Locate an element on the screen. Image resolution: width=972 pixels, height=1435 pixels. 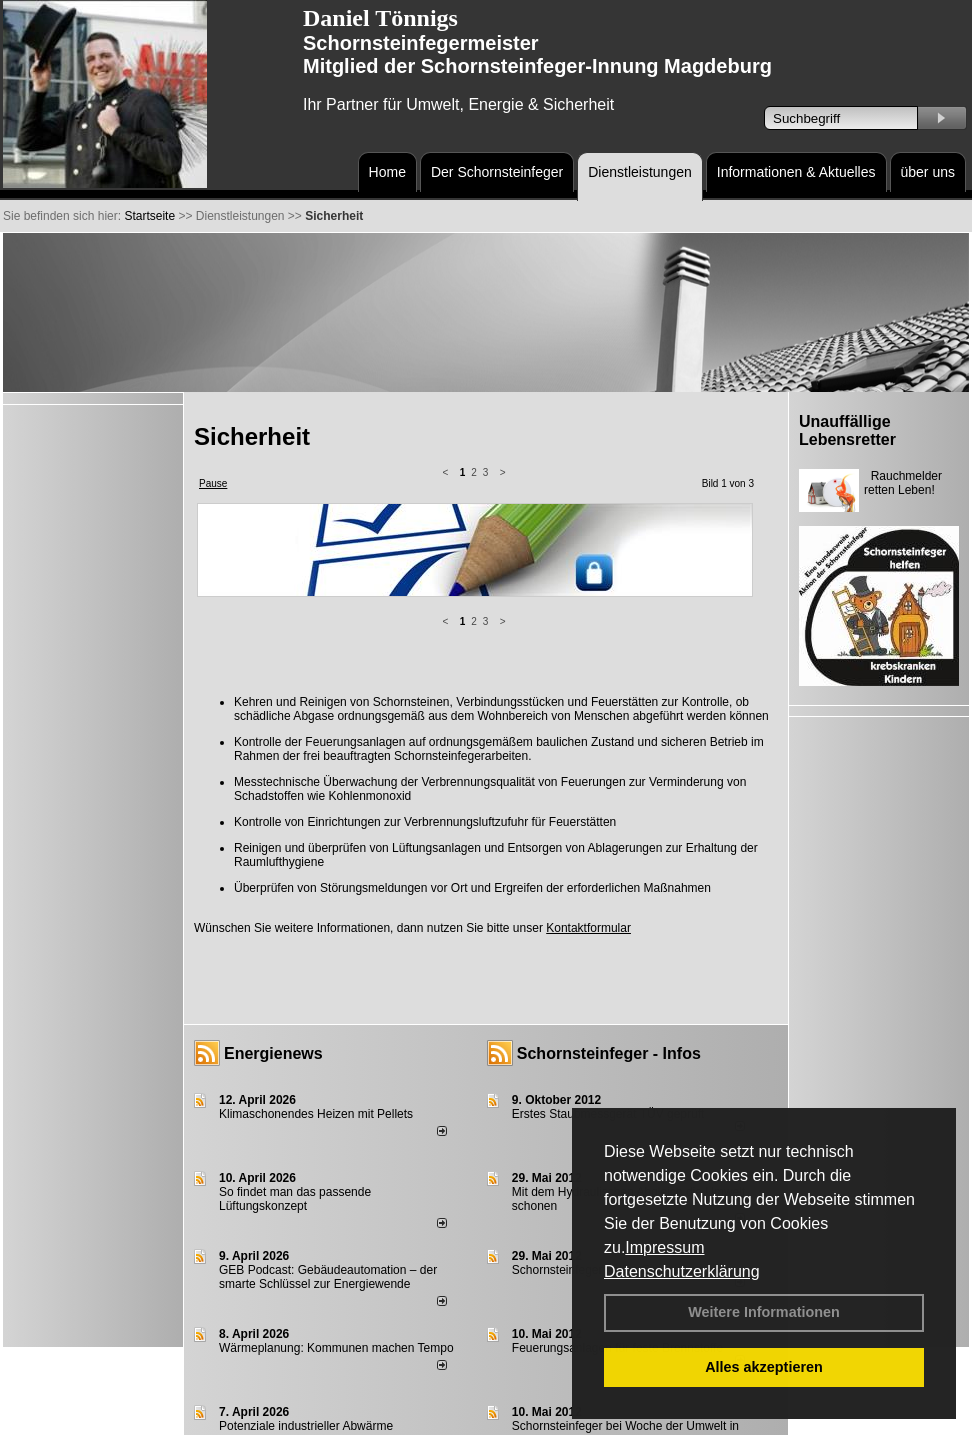
AGB is located at coordinates (537, 1418).